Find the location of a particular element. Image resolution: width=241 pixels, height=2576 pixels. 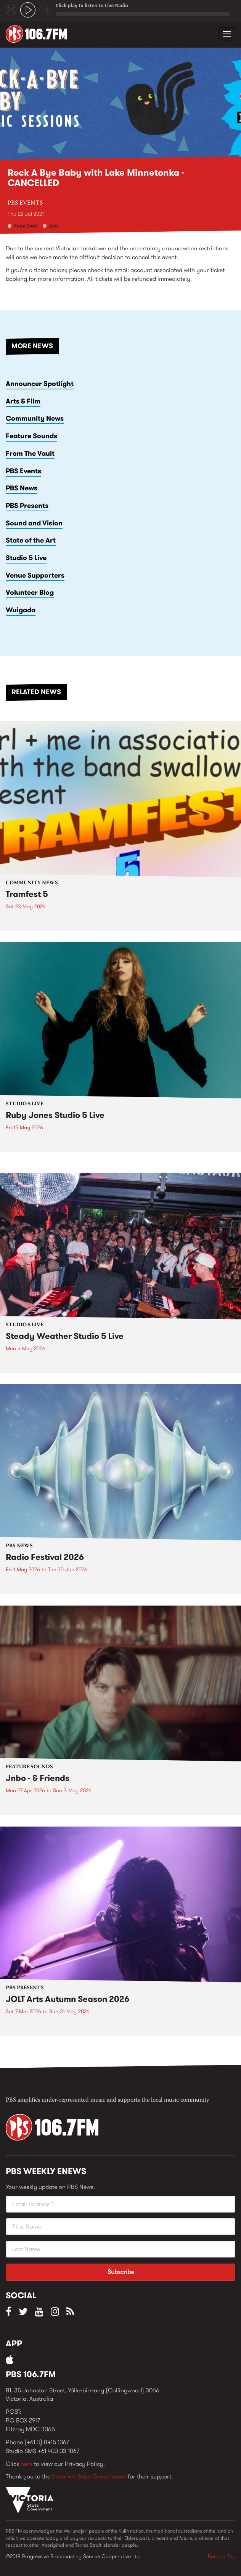

Back to Top is located at coordinates (221, 2556).